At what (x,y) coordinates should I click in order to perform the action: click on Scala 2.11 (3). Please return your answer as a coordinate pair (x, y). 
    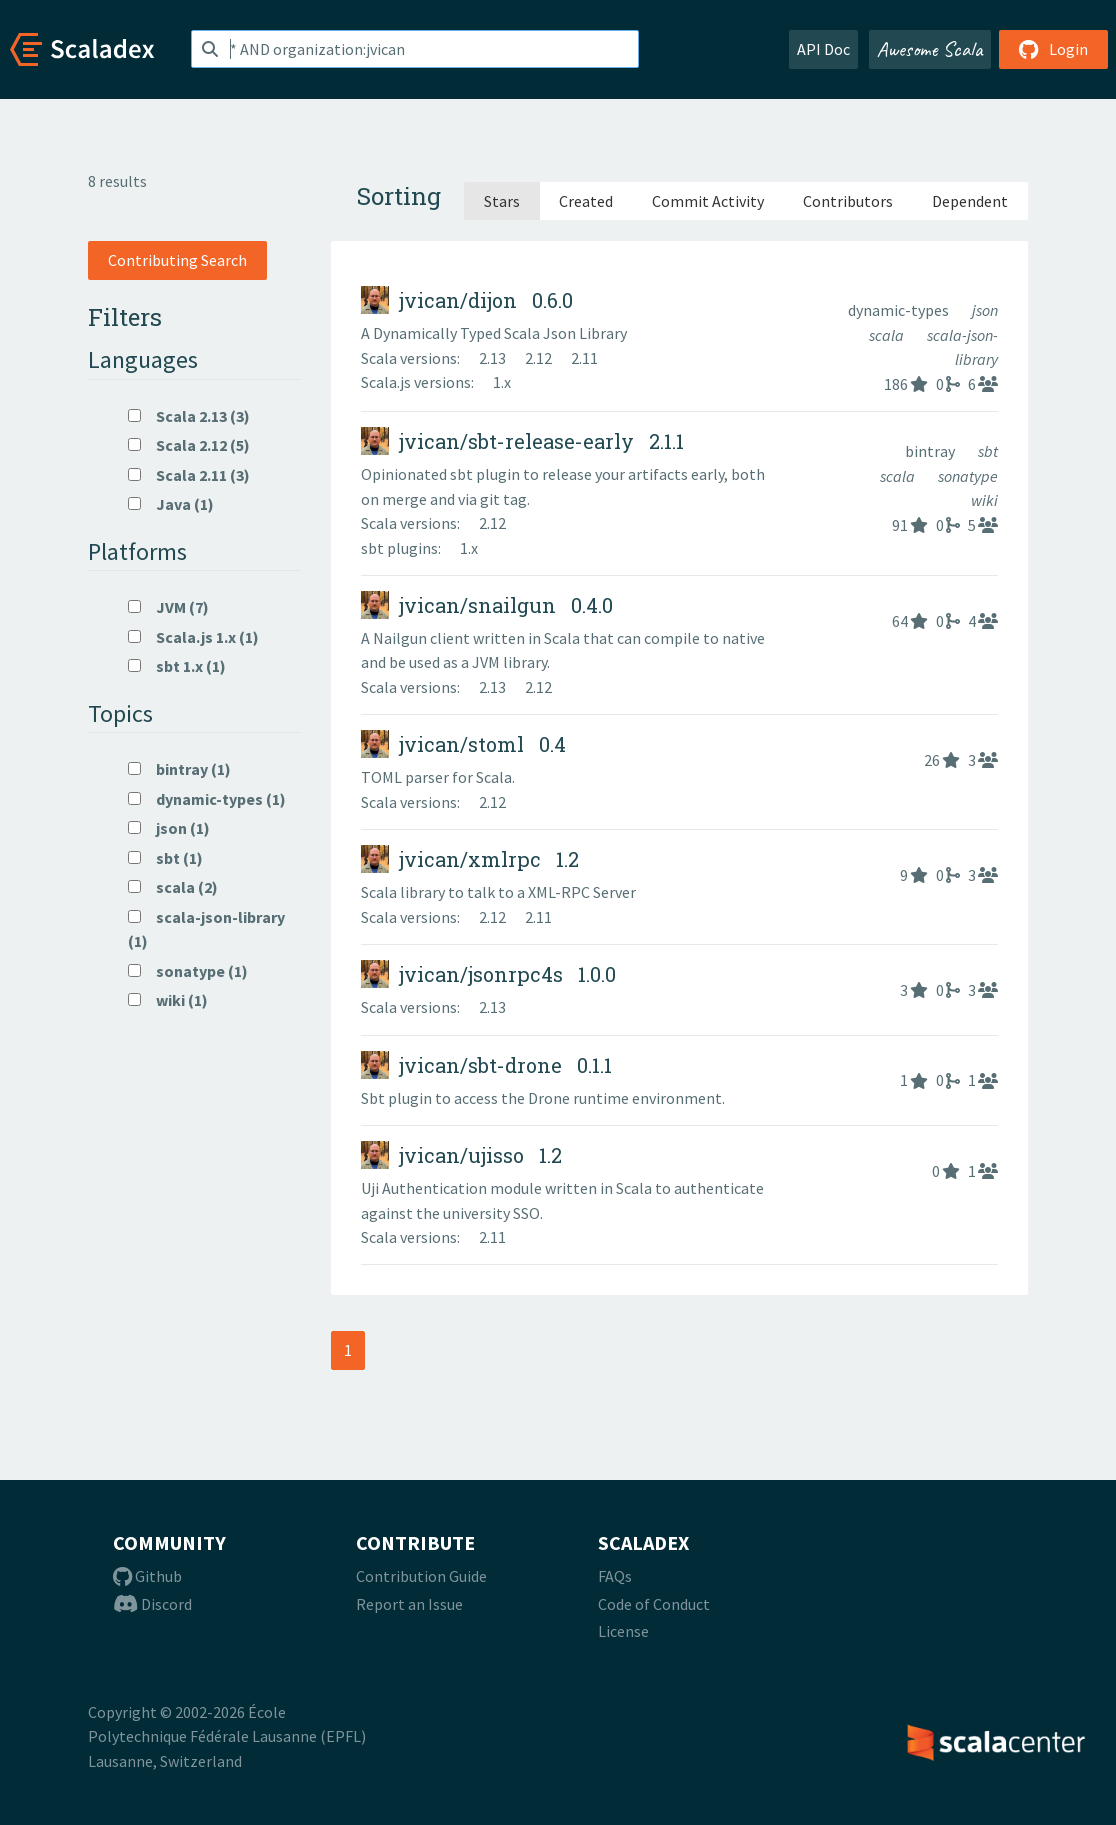
    Looking at the image, I should click on (189, 475).